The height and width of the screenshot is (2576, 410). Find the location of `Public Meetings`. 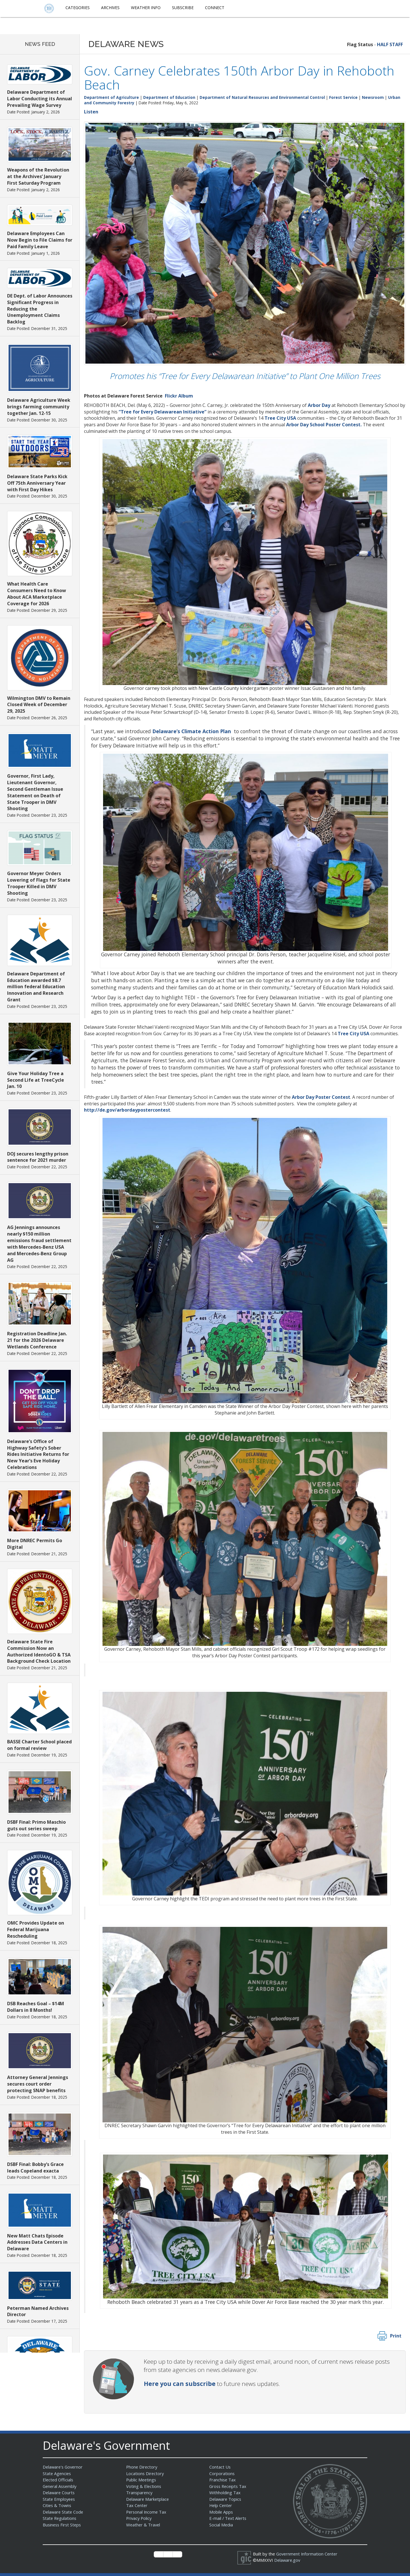

Public Meetings is located at coordinates (141, 2480).